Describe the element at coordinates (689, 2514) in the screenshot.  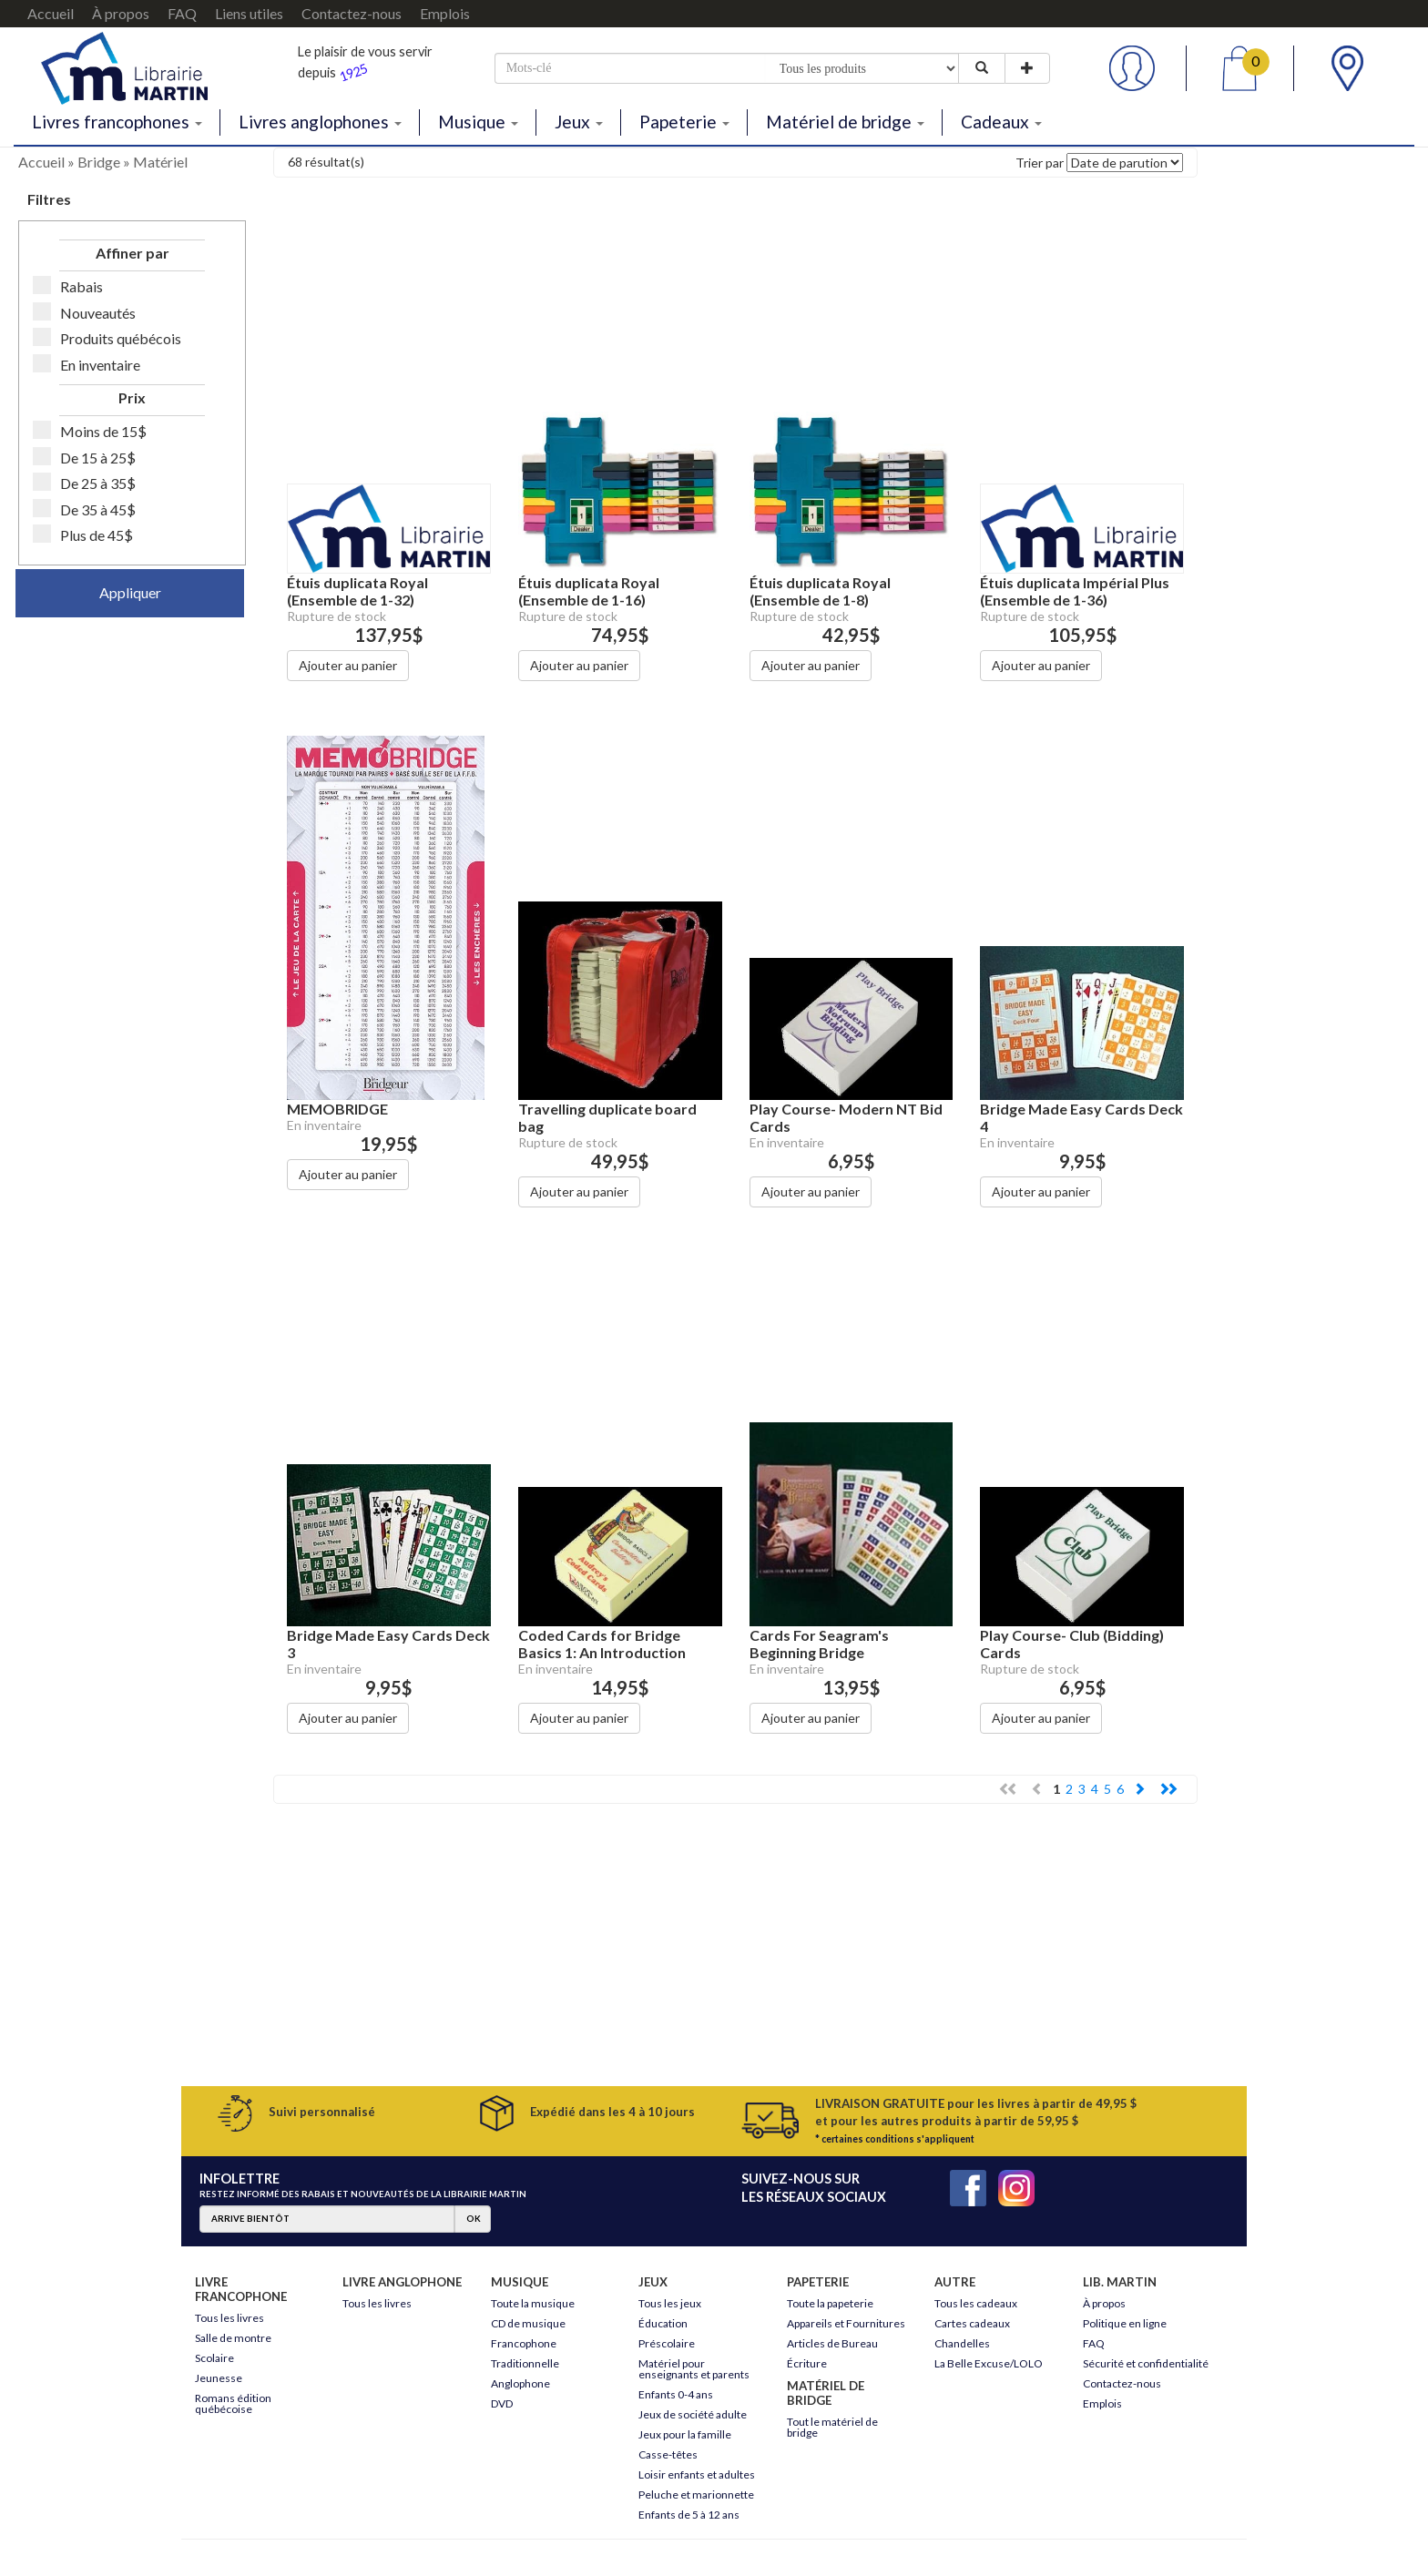
I see `Enfants de 5 à 12 ans` at that location.